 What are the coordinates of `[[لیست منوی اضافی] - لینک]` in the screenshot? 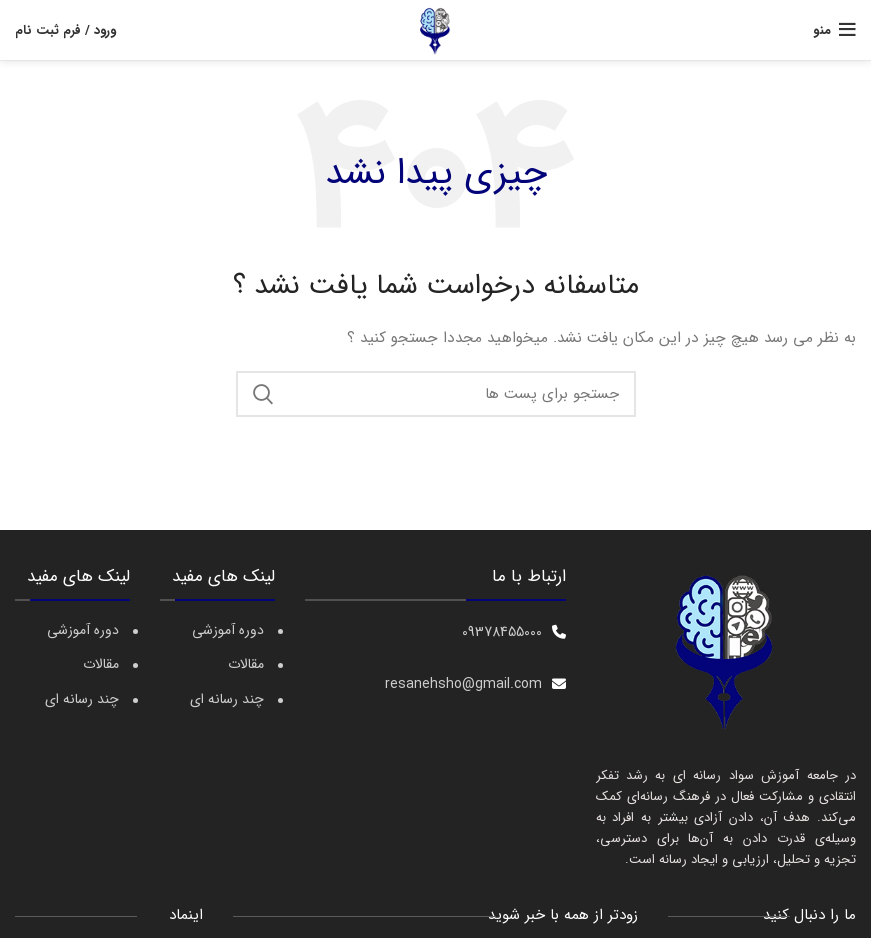 It's located at (435, 632).